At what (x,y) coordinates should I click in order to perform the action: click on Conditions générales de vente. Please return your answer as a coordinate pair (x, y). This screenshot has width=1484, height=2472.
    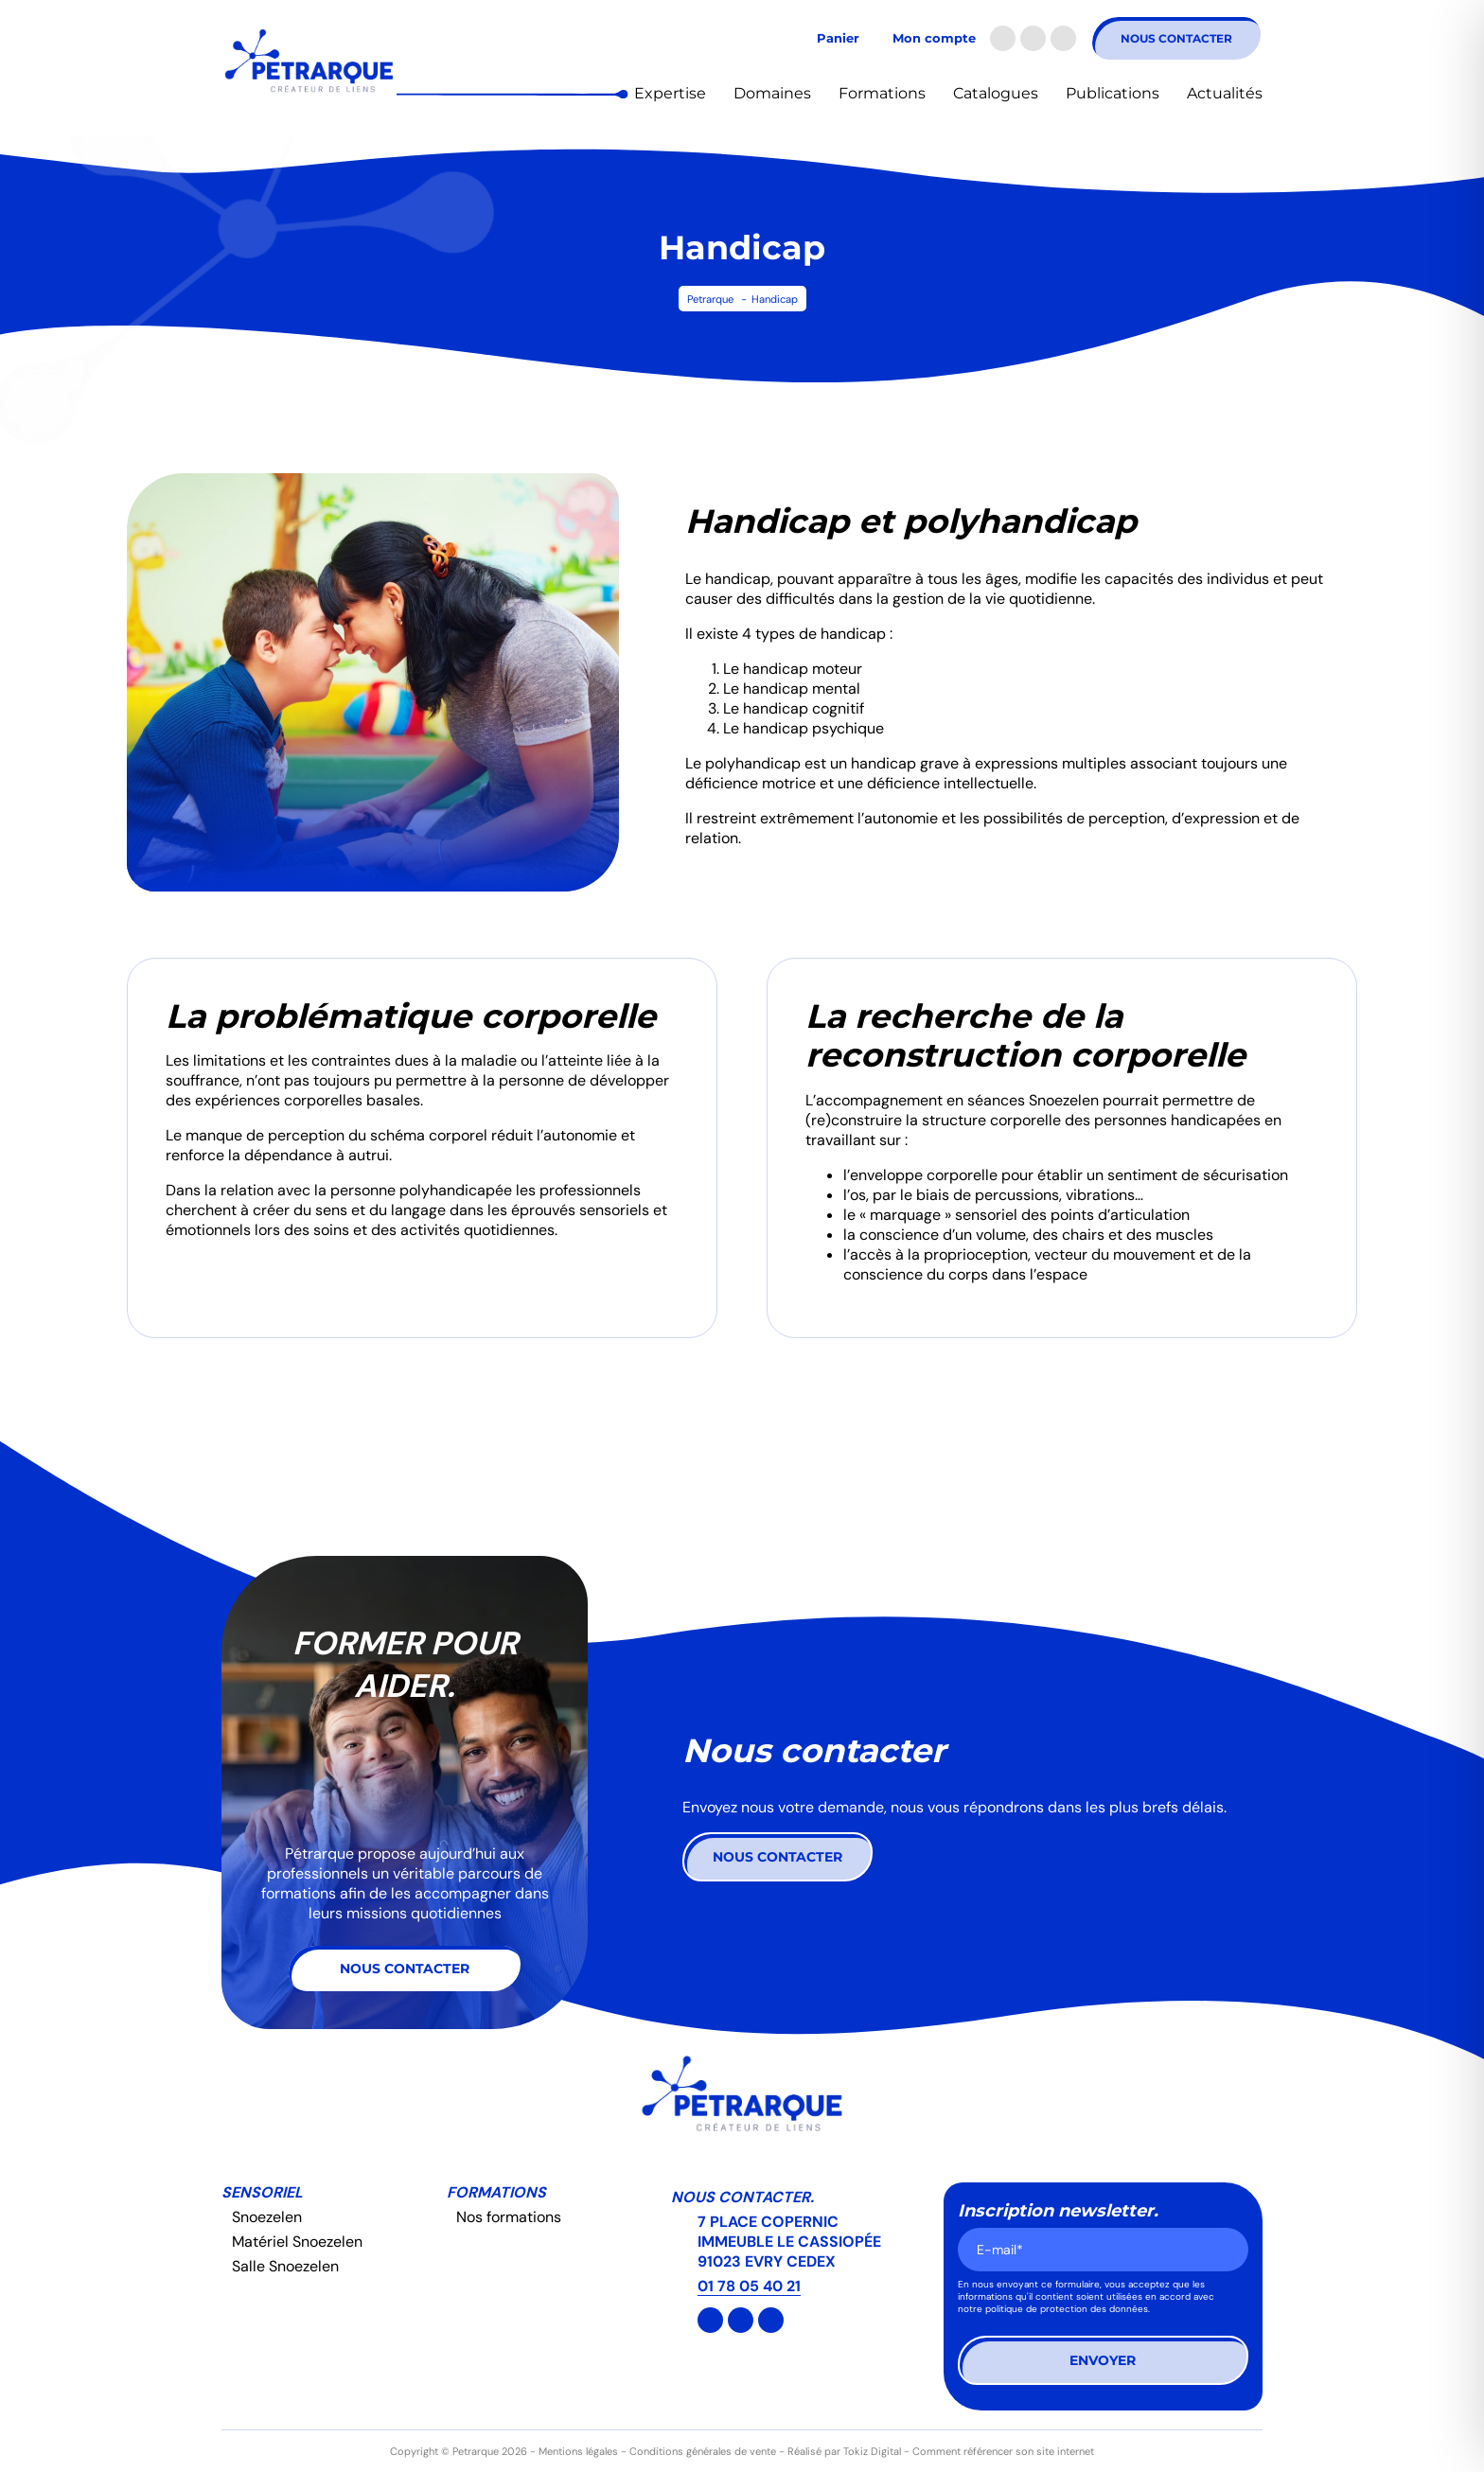
    Looking at the image, I should click on (702, 2451).